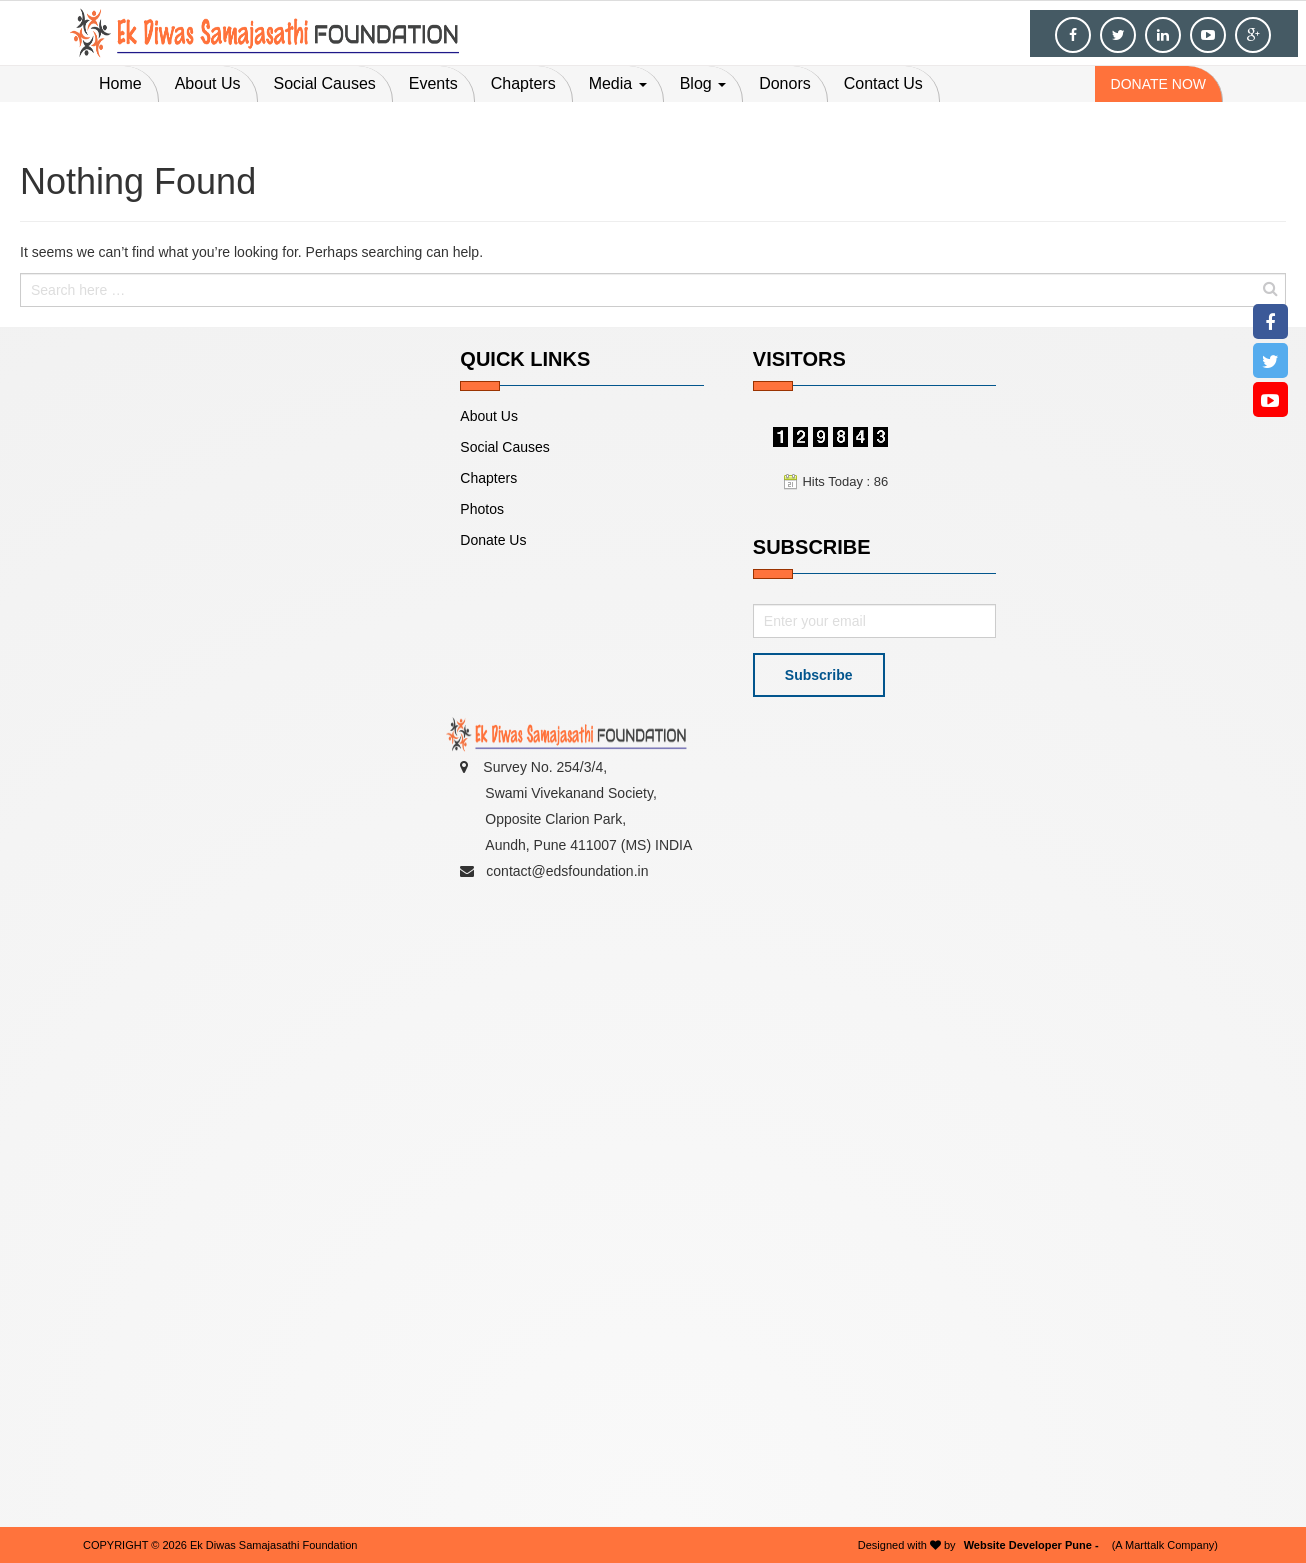 The width and height of the screenshot is (1306, 1563). Describe the element at coordinates (883, 83) in the screenshot. I see `Contact Us` at that location.